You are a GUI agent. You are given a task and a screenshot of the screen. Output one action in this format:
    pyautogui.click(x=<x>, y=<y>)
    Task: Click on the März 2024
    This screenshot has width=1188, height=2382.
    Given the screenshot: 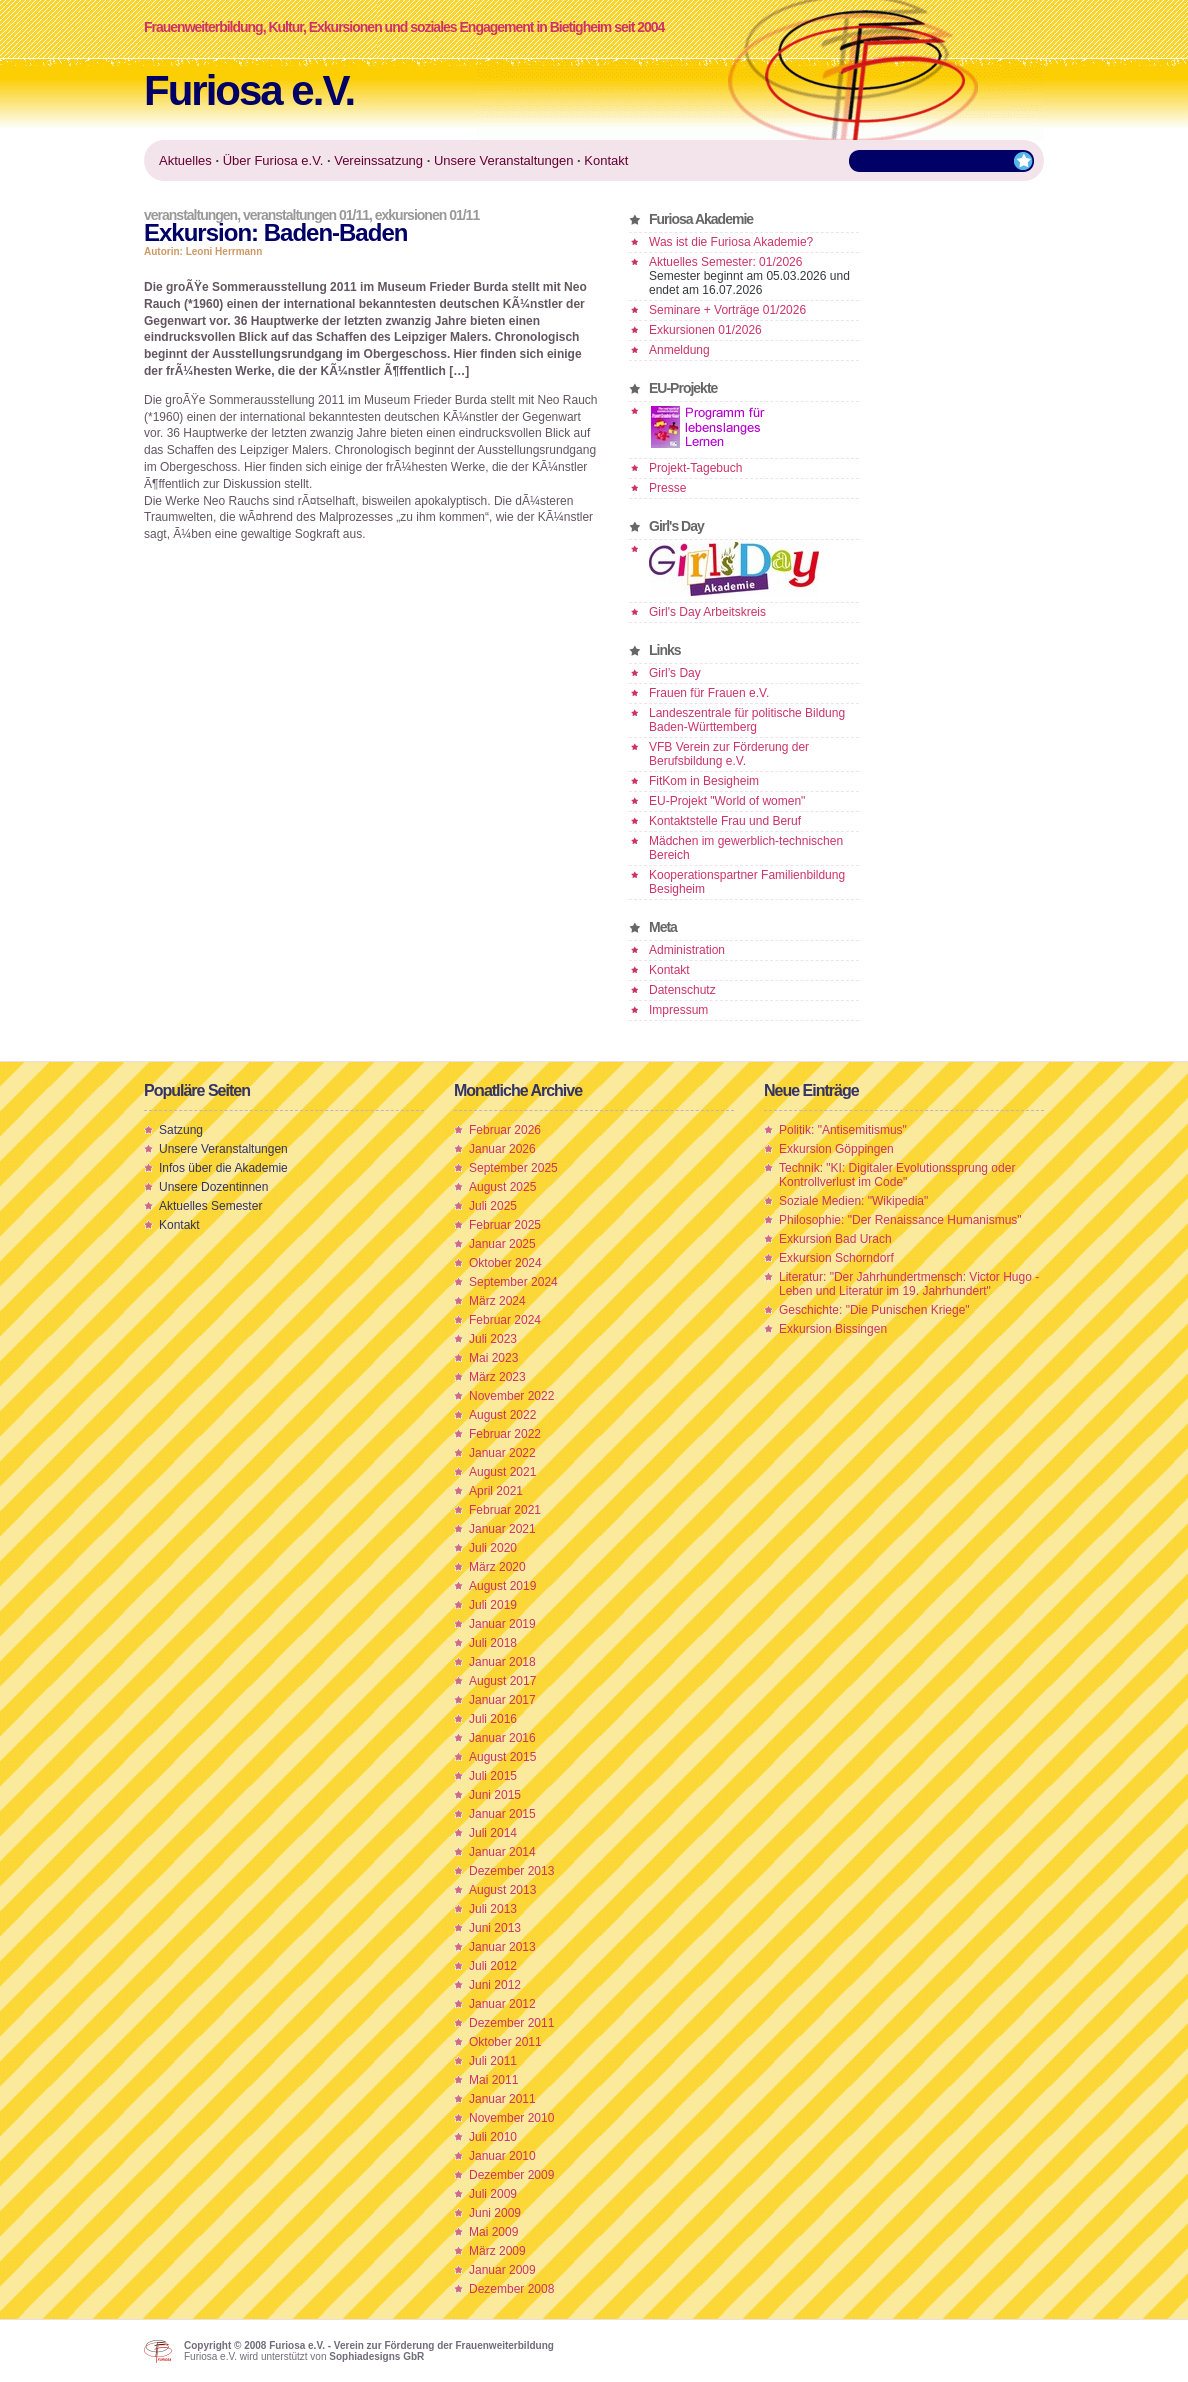 What is the action you would take?
    pyautogui.click(x=497, y=1301)
    